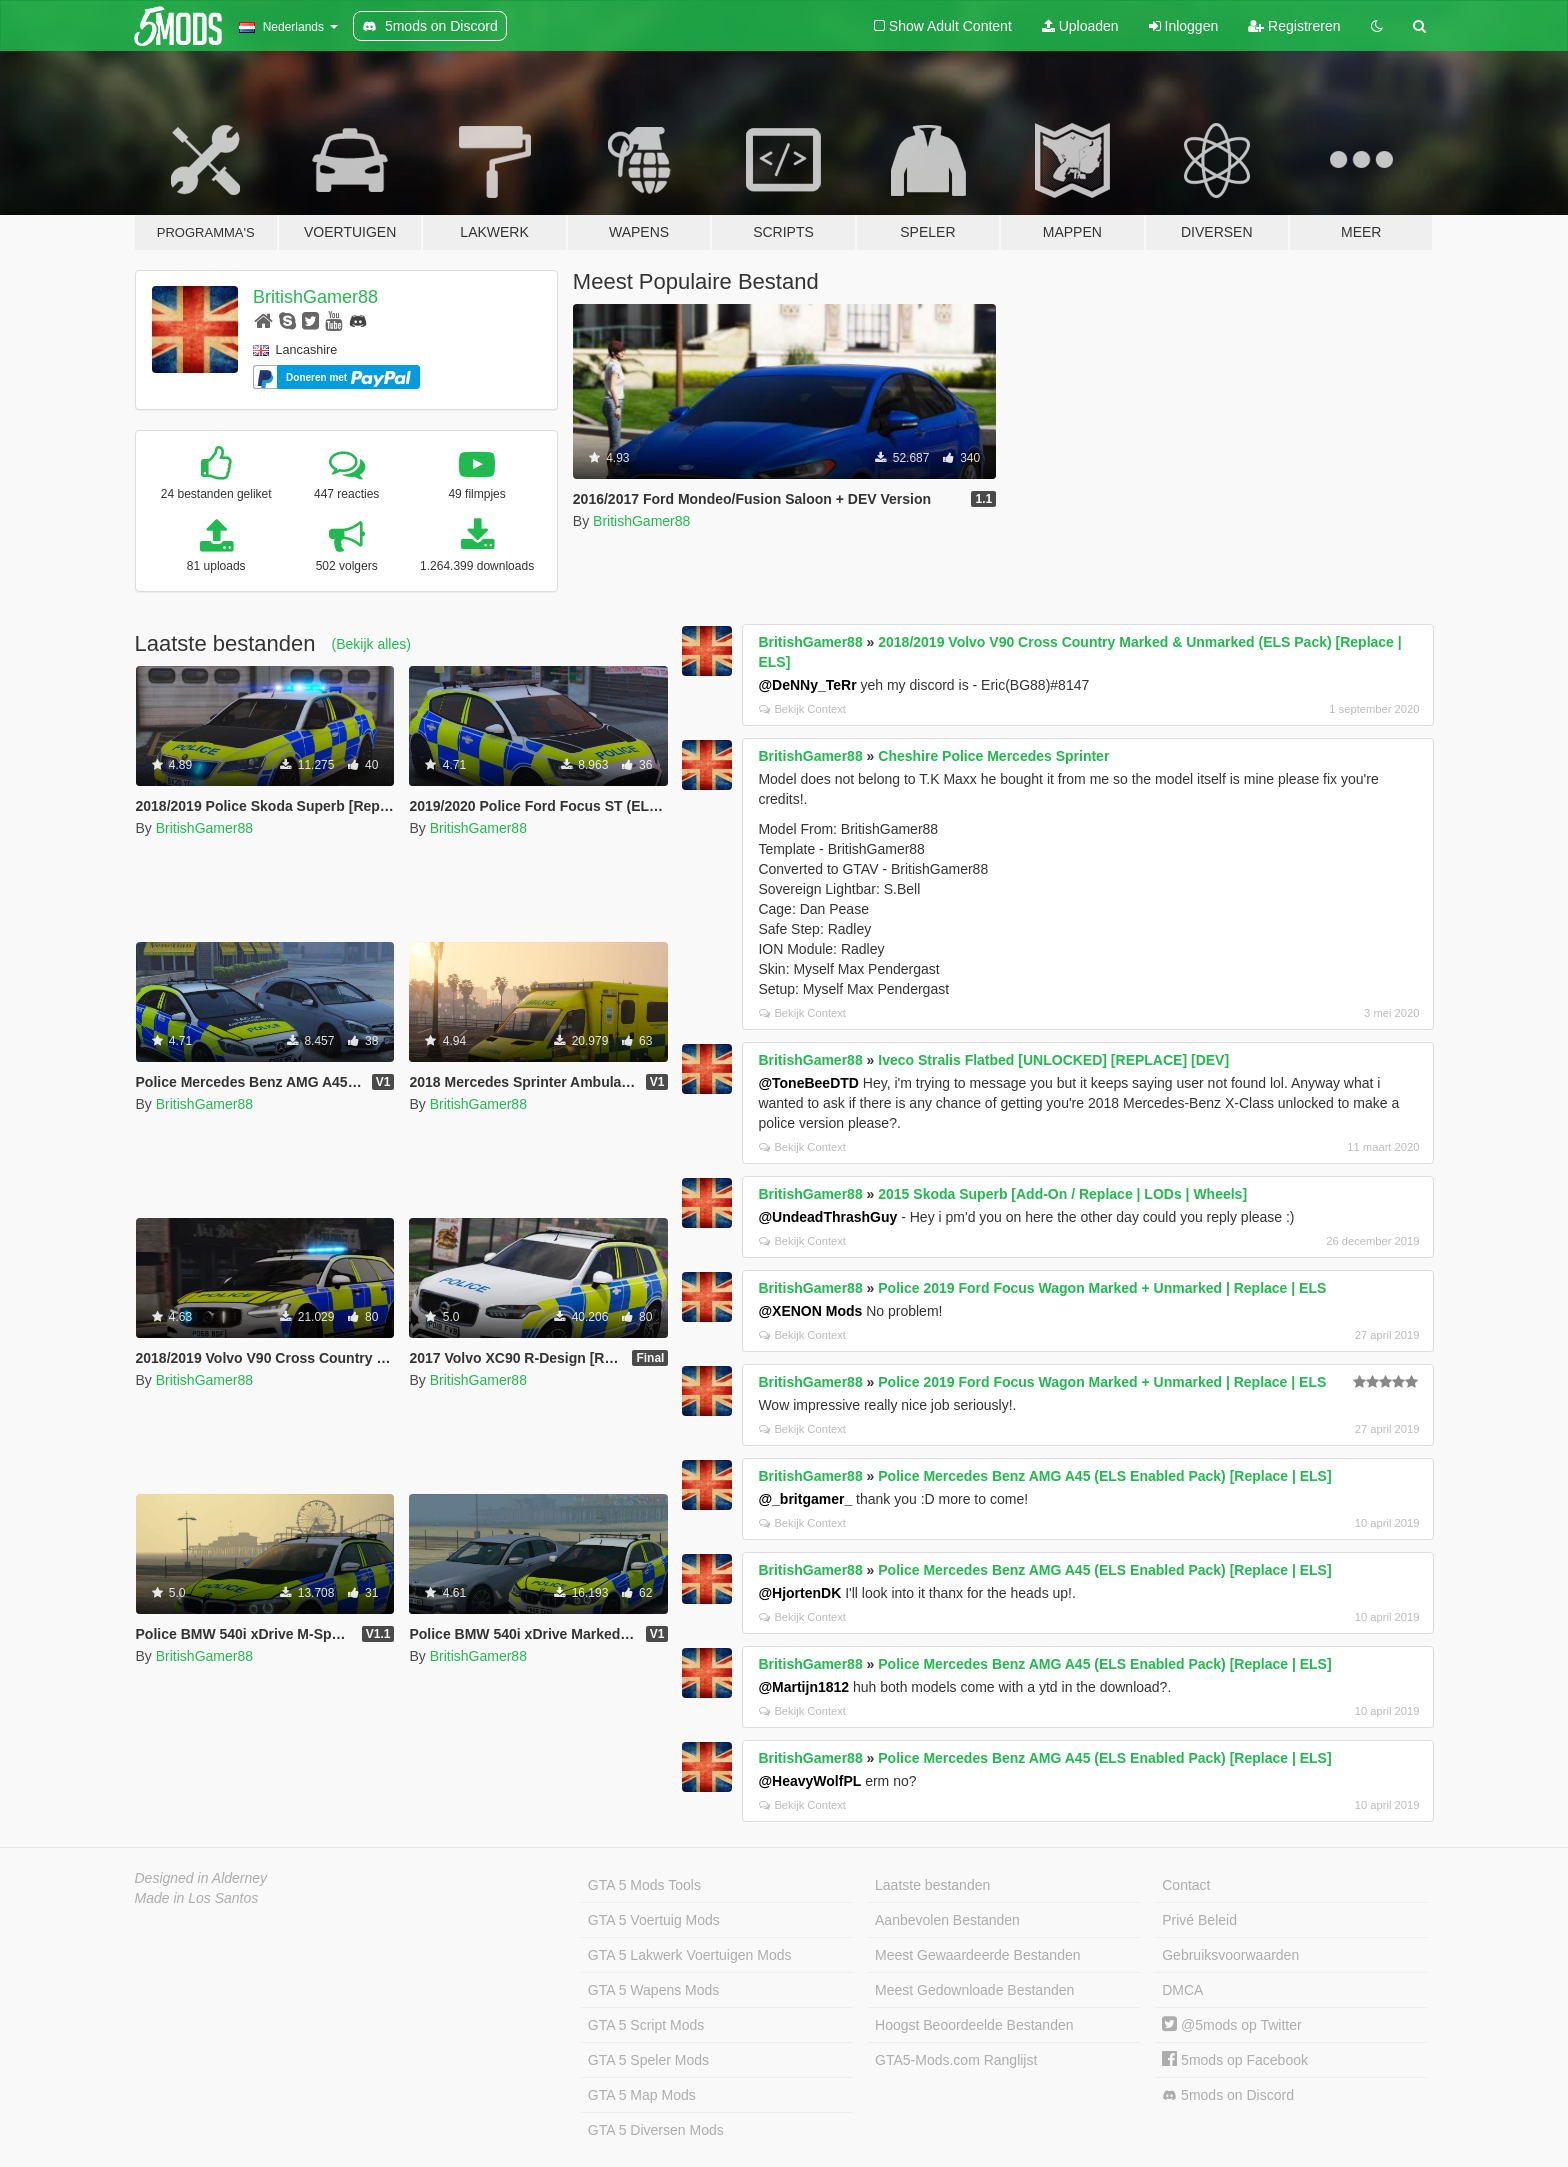 This screenshot has height=2167, width=1568. I want to click on @DeNNy_TeRr, so click(807, 685).